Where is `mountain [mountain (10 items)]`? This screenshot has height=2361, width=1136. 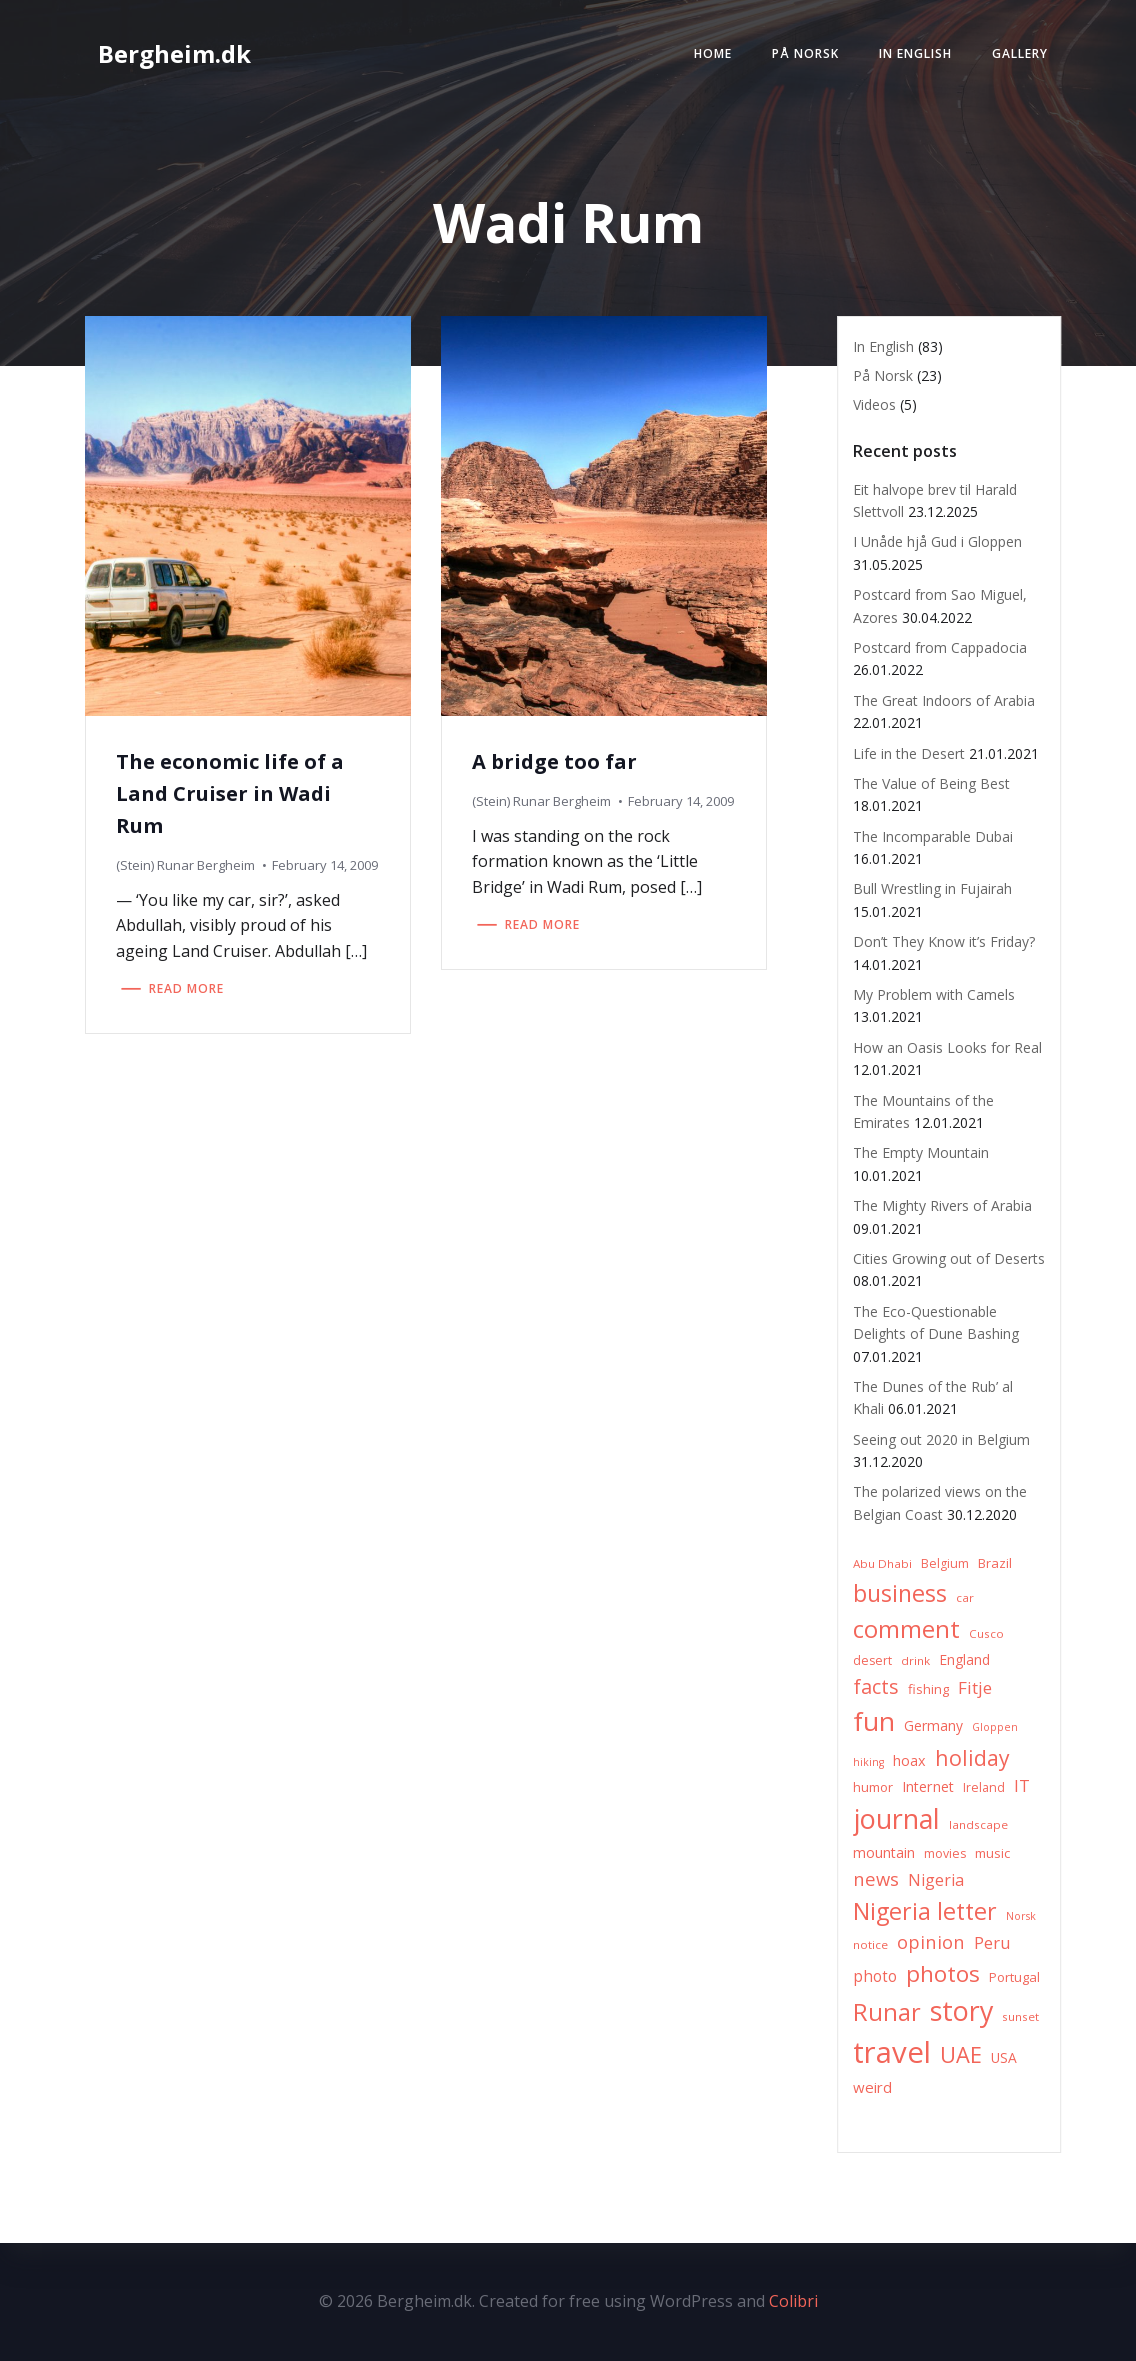 mountain [mountain (10 items)] is located at coordinates (884, 1852).